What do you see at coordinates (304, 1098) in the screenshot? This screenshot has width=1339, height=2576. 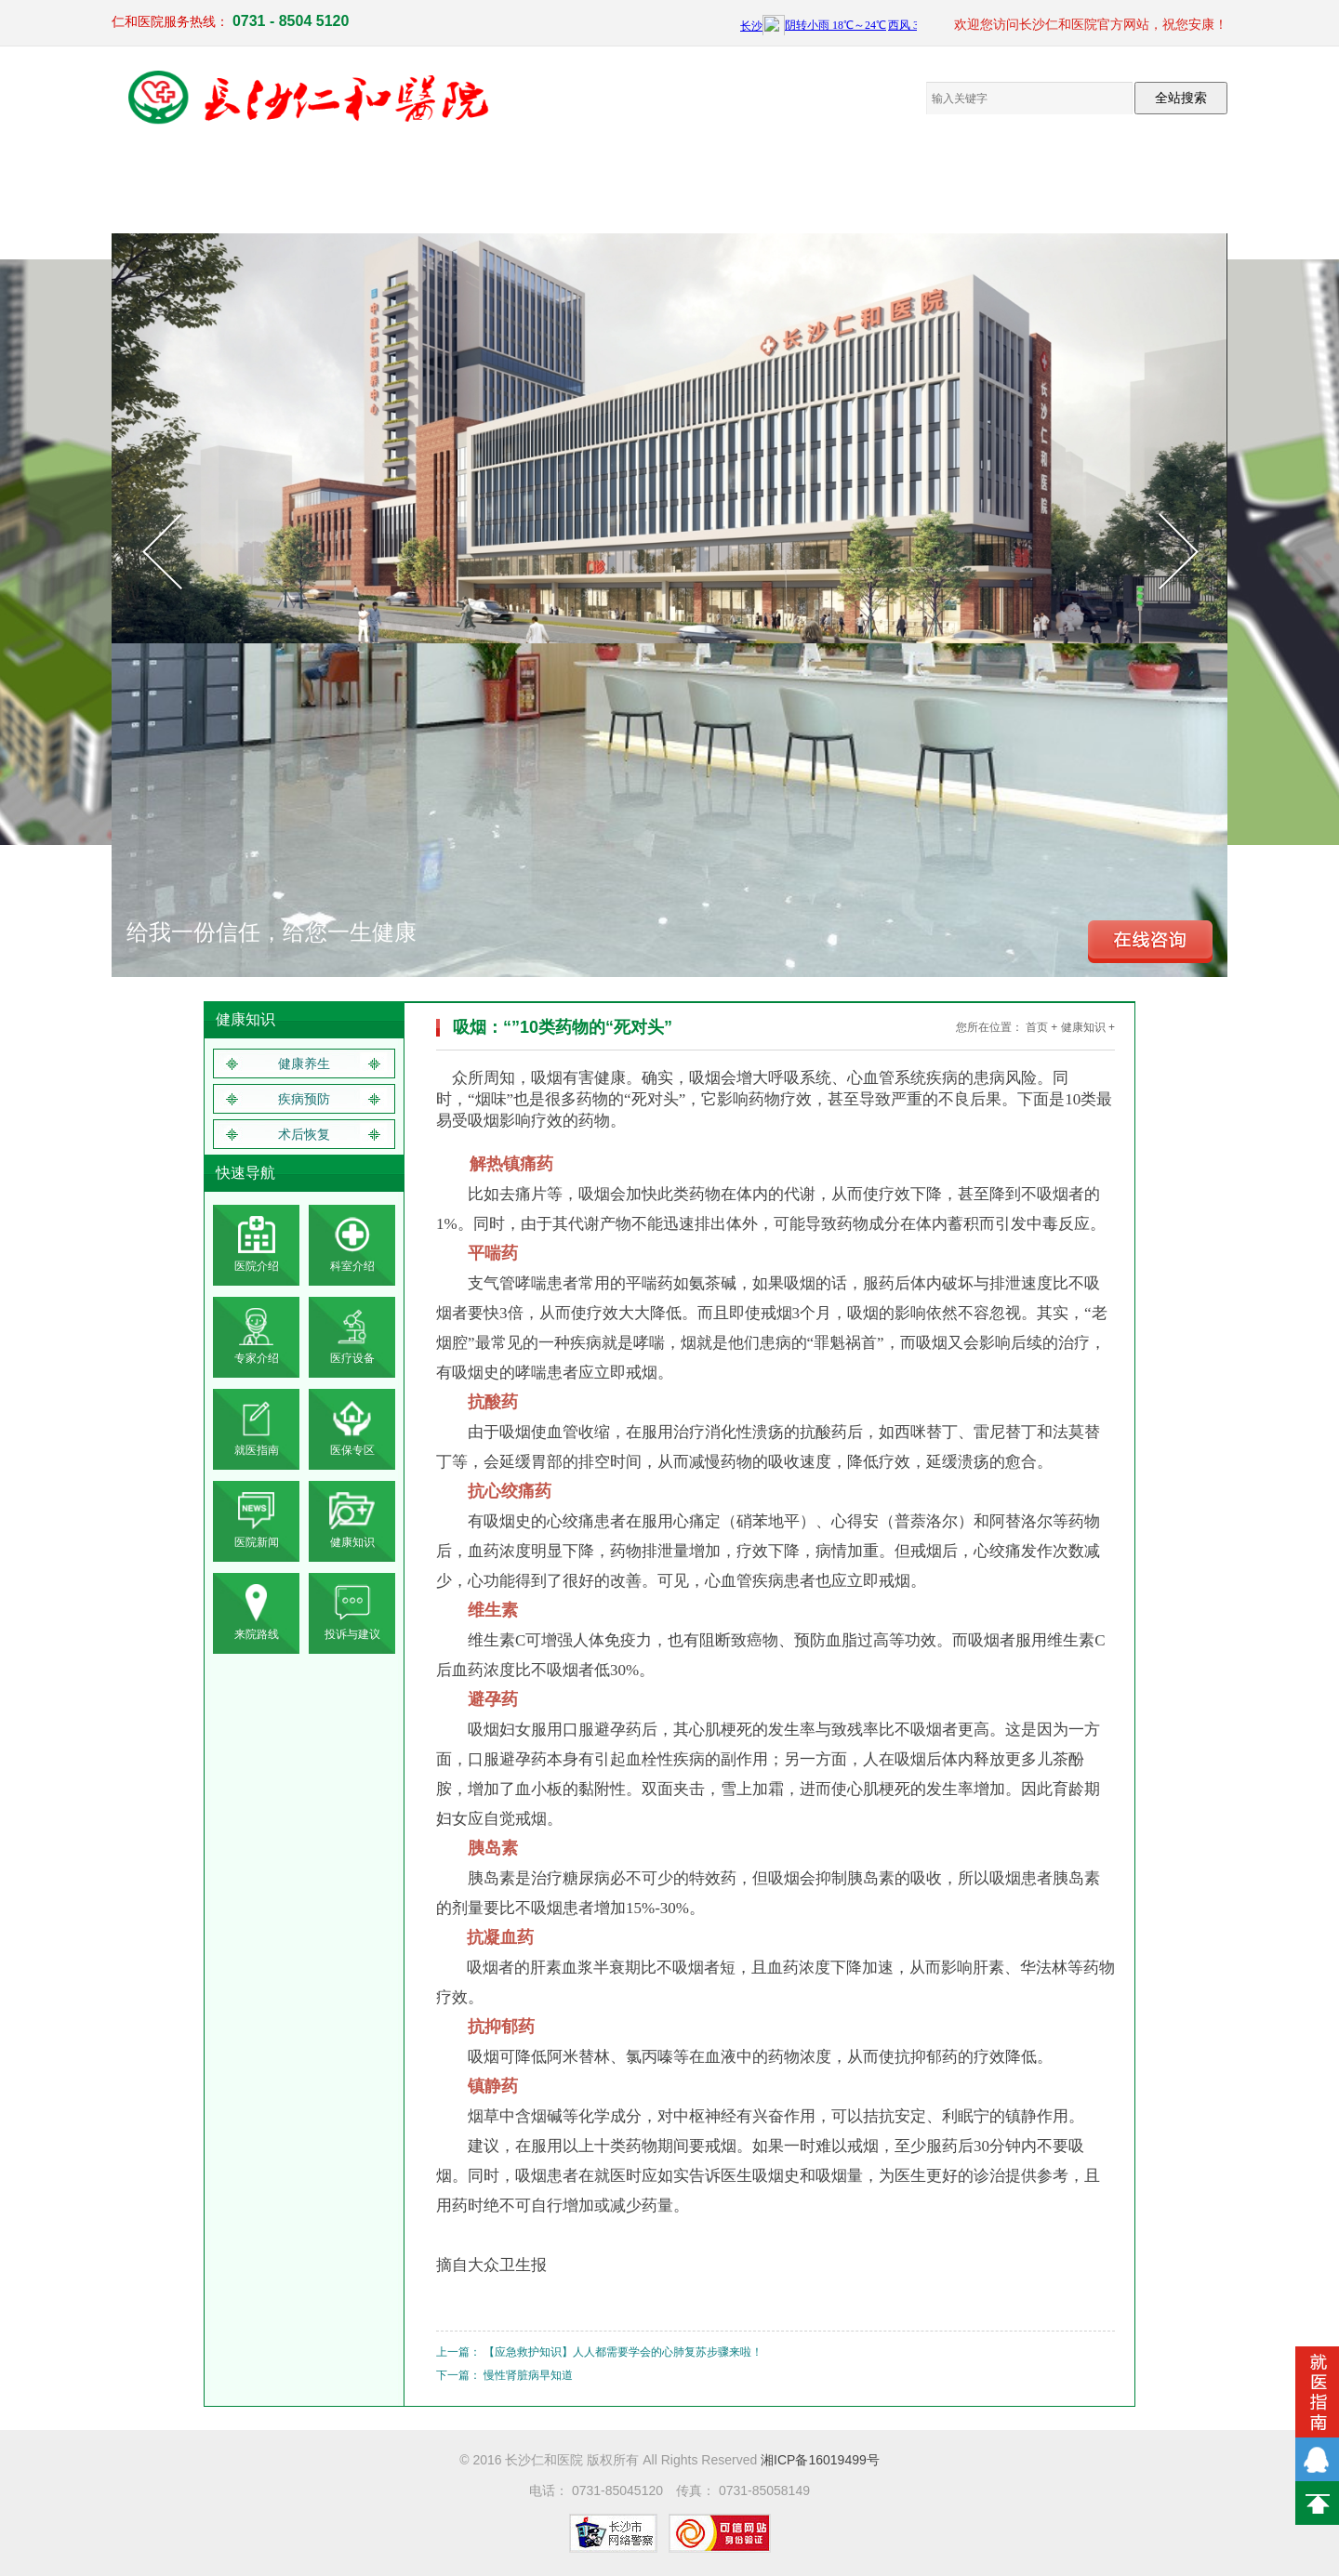 I see `疾病预防` at bounding box center [304, 1098].